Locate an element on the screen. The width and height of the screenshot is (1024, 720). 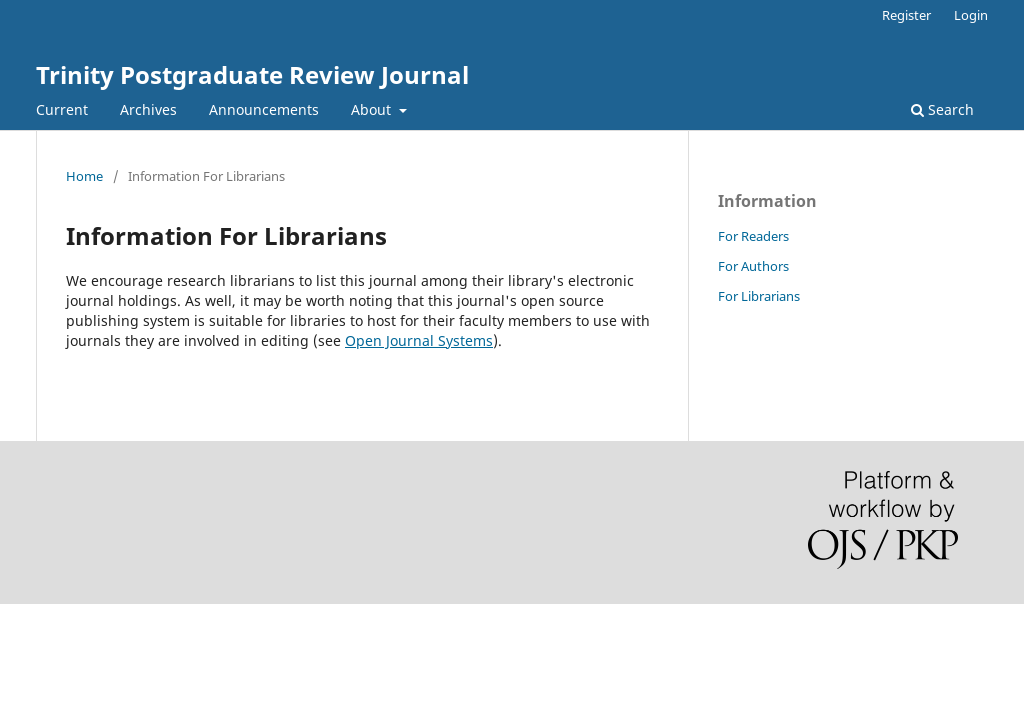
For Librarians is located at coordinates (759, 296).